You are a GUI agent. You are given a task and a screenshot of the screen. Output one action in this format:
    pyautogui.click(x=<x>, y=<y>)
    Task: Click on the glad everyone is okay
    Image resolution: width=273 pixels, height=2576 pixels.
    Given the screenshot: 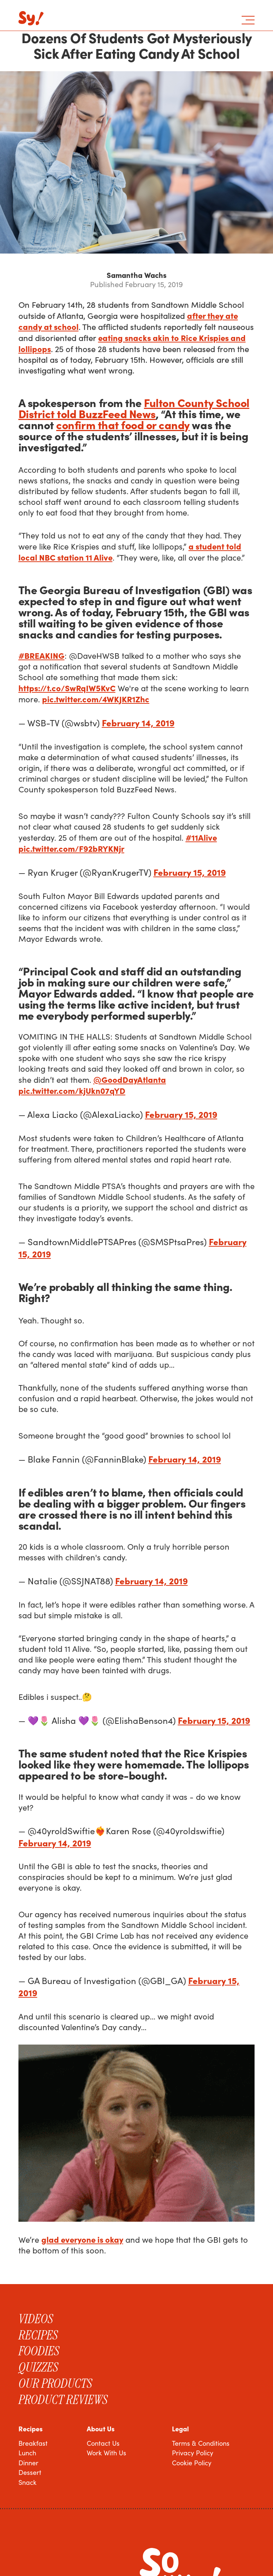 What is the action you would take?
    pyautogui.click(x=82, y=2239)
    